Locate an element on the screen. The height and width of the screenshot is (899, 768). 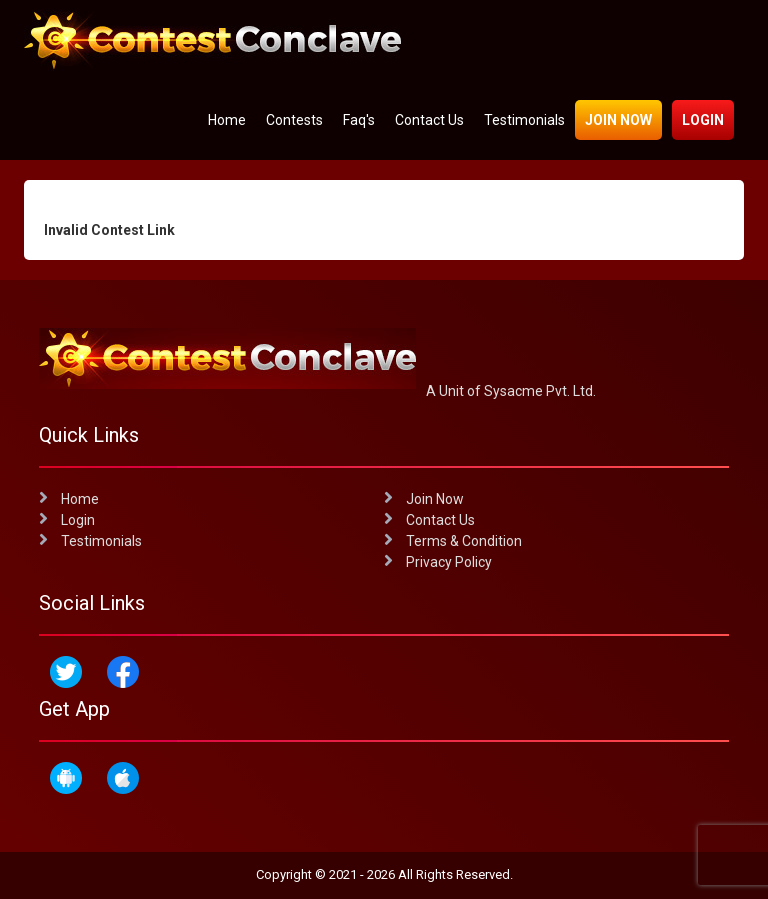
Testimonials is located at coordinates (524, 120).